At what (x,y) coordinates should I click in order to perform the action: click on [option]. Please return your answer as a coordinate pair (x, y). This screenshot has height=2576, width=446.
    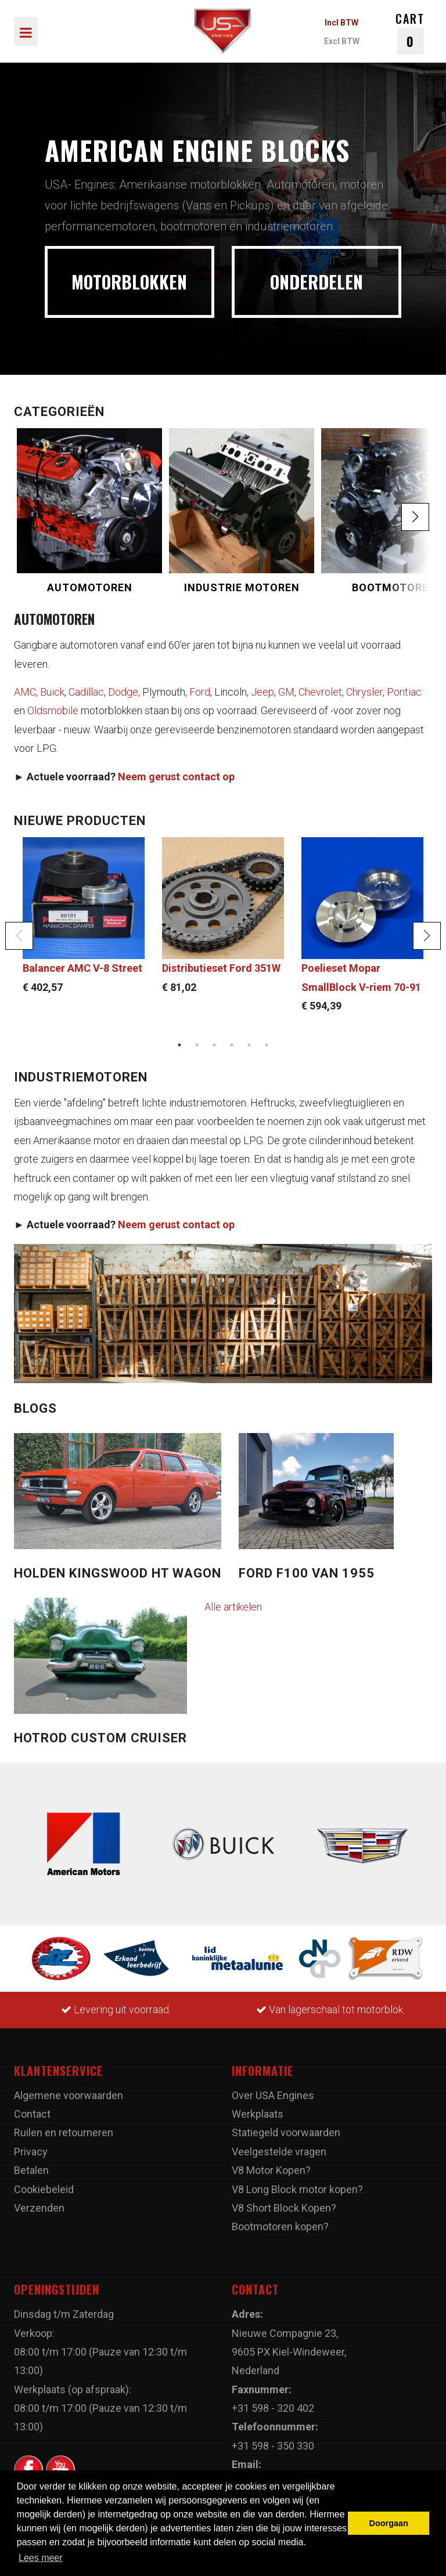
    Looking at the image, I should click on (223, 219).